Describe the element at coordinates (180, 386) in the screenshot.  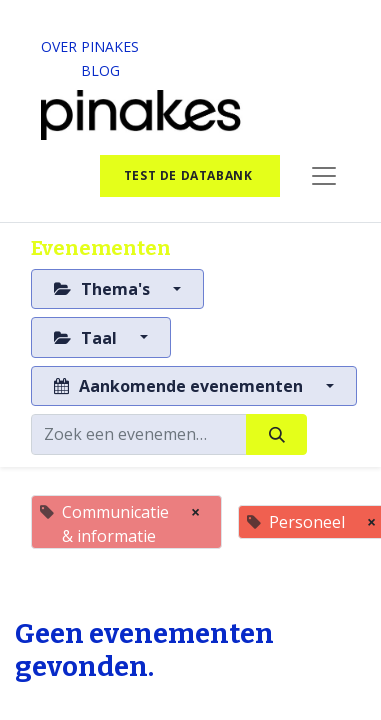
I see `Aankomende evenementen [button]` at that location.